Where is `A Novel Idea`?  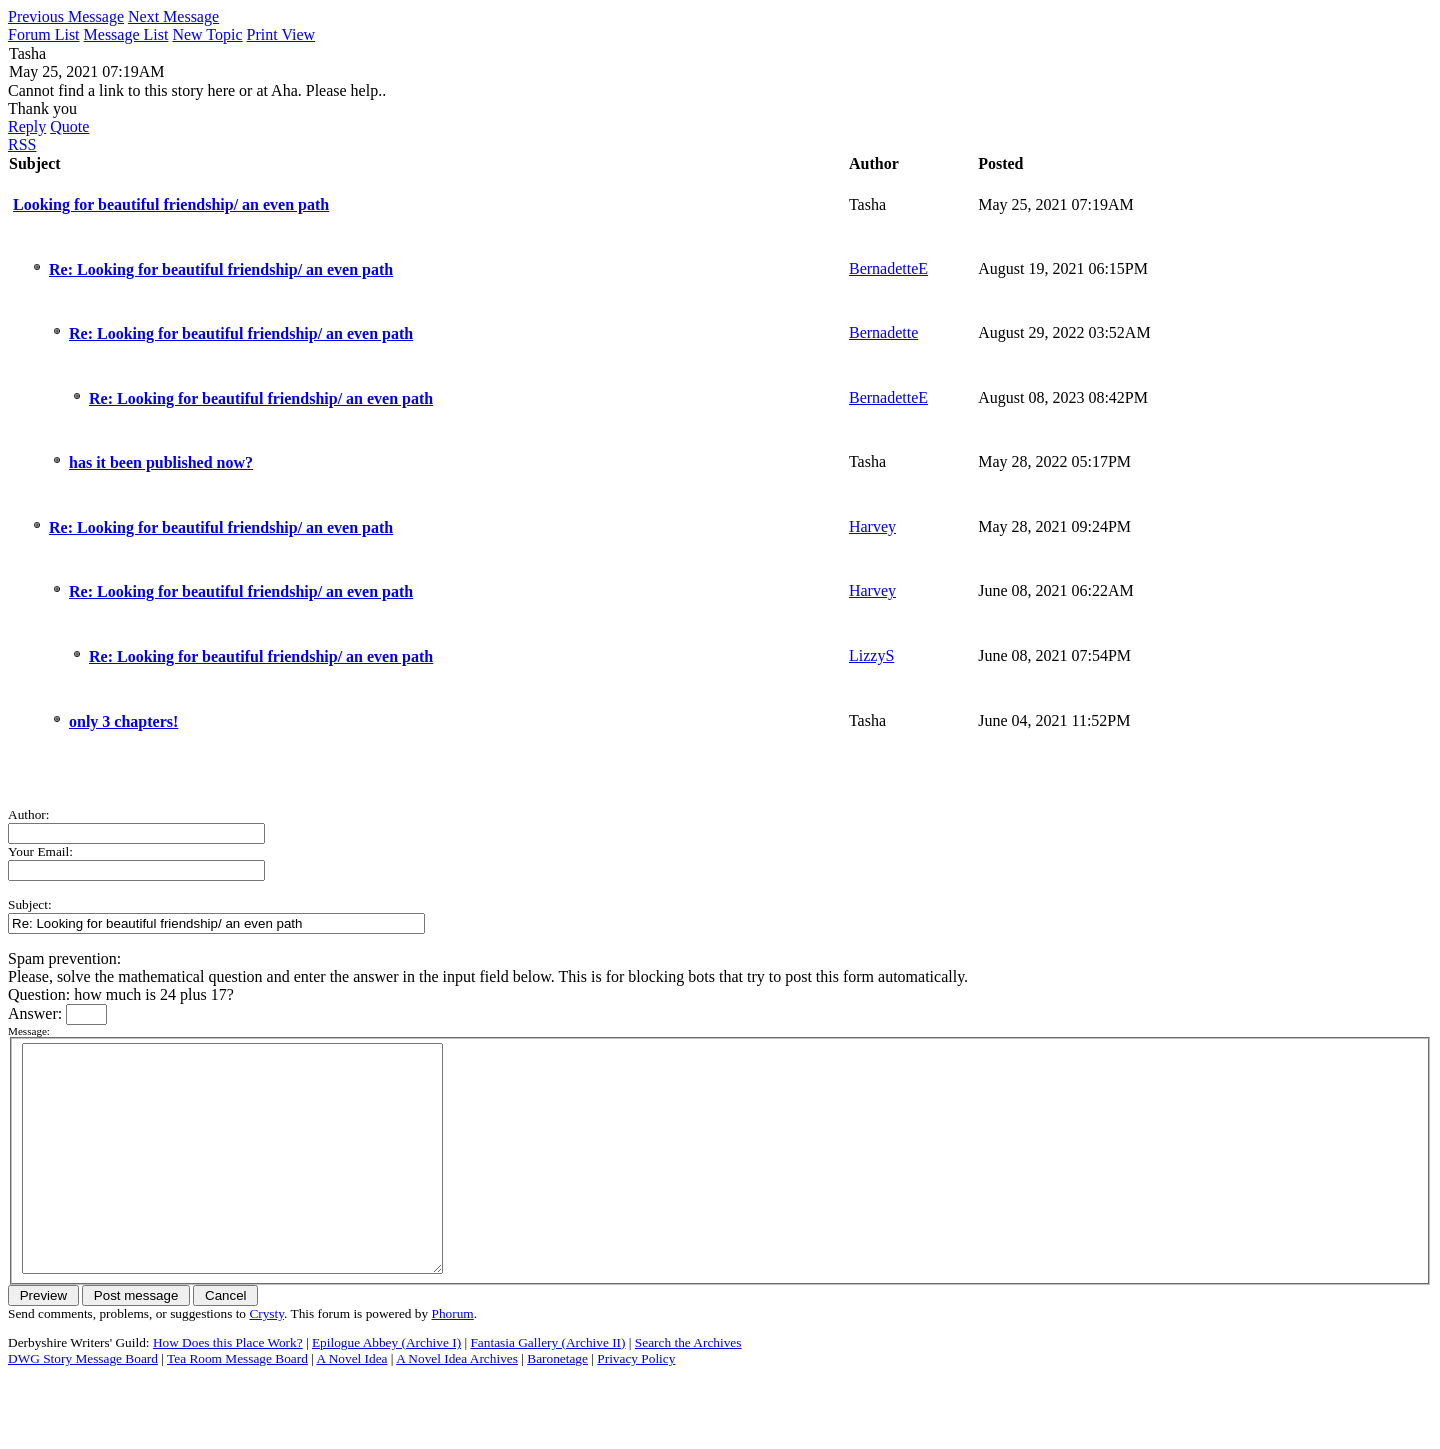 A Novel Idea is located at coordinates (351, 1403).